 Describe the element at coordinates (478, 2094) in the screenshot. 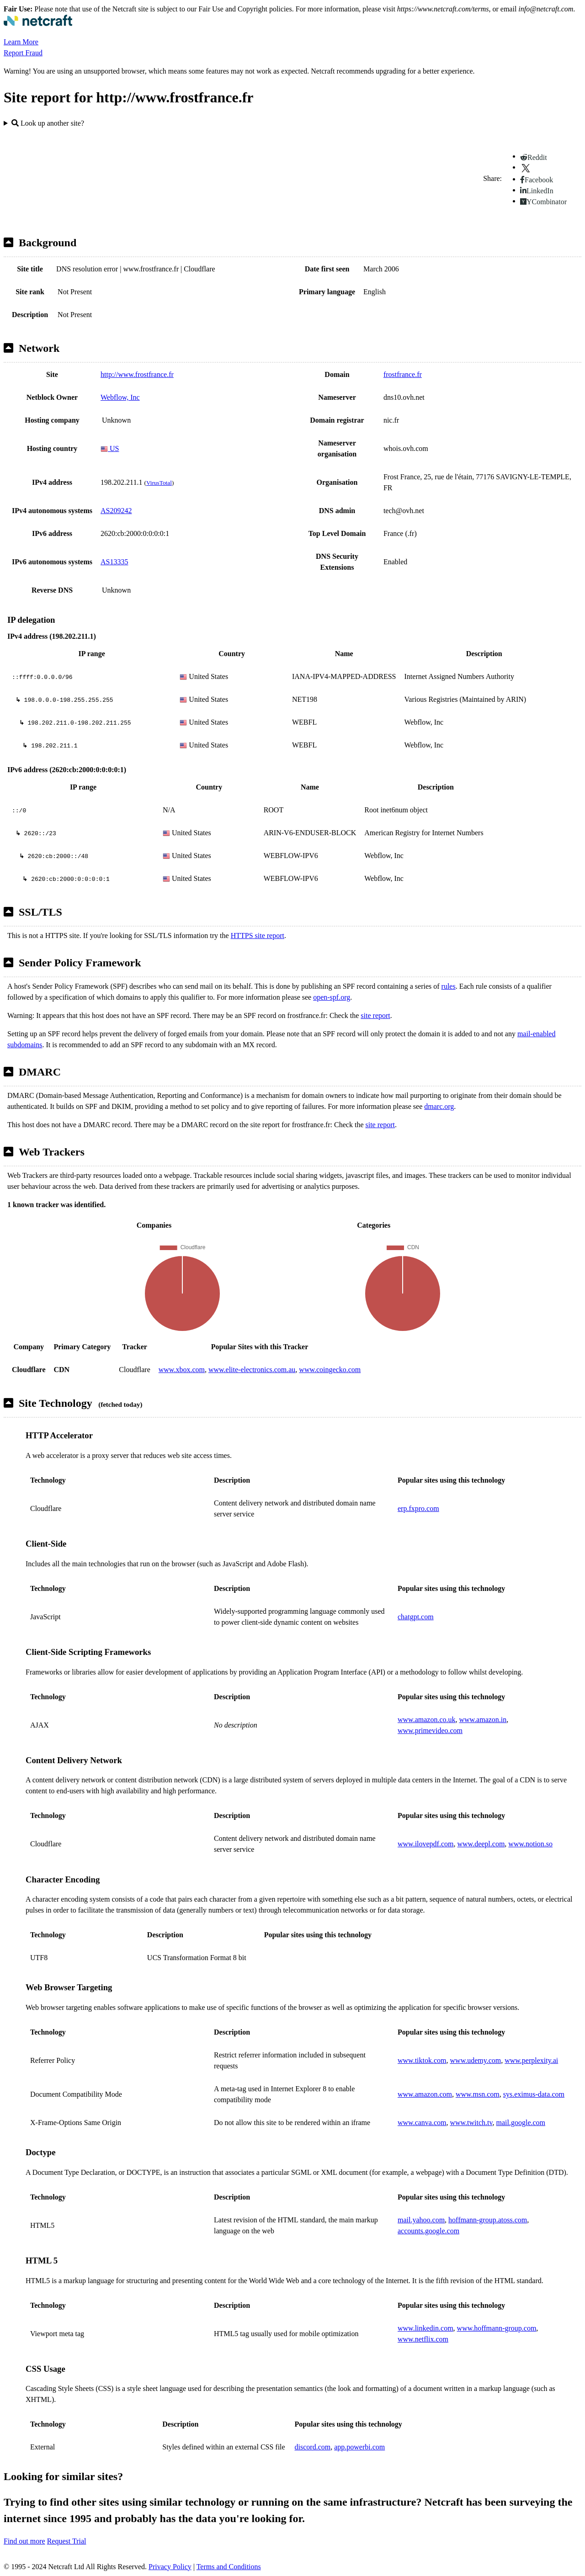

I see `www.msn.com` at that location.